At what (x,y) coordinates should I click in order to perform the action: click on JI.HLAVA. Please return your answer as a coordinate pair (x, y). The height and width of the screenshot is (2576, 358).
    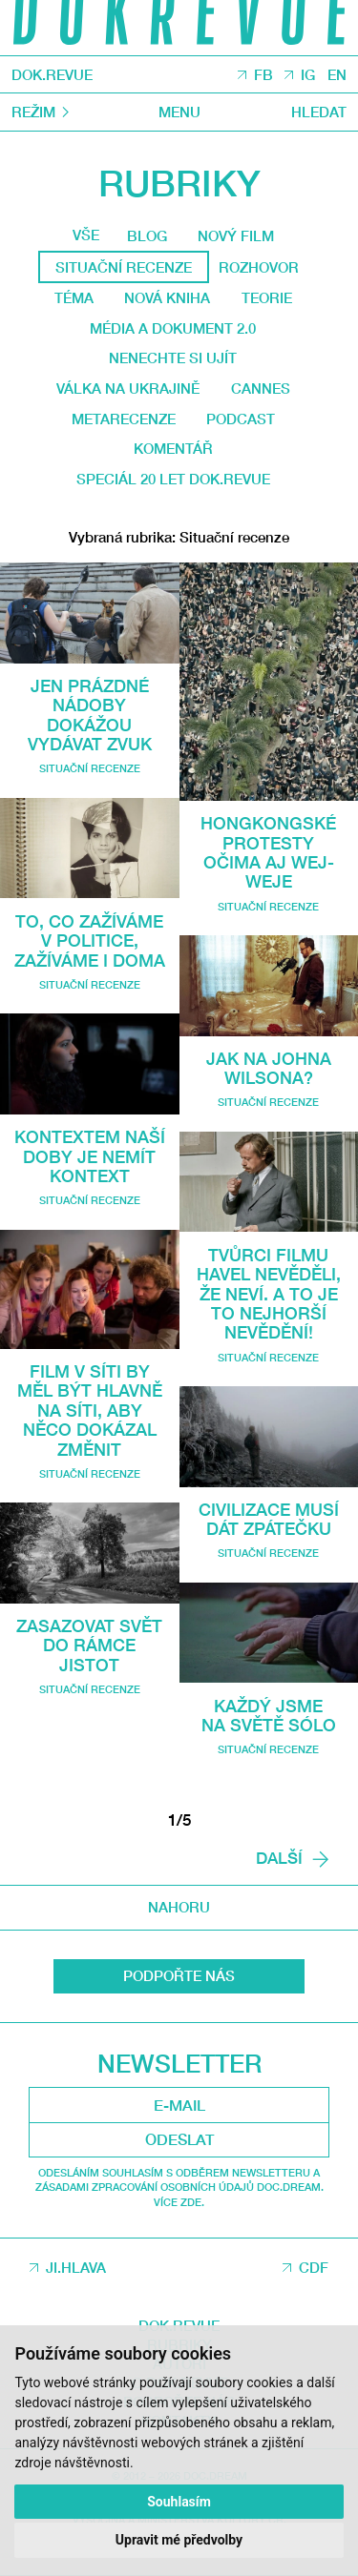
    Looking at the image, I should click on (76, 2267).